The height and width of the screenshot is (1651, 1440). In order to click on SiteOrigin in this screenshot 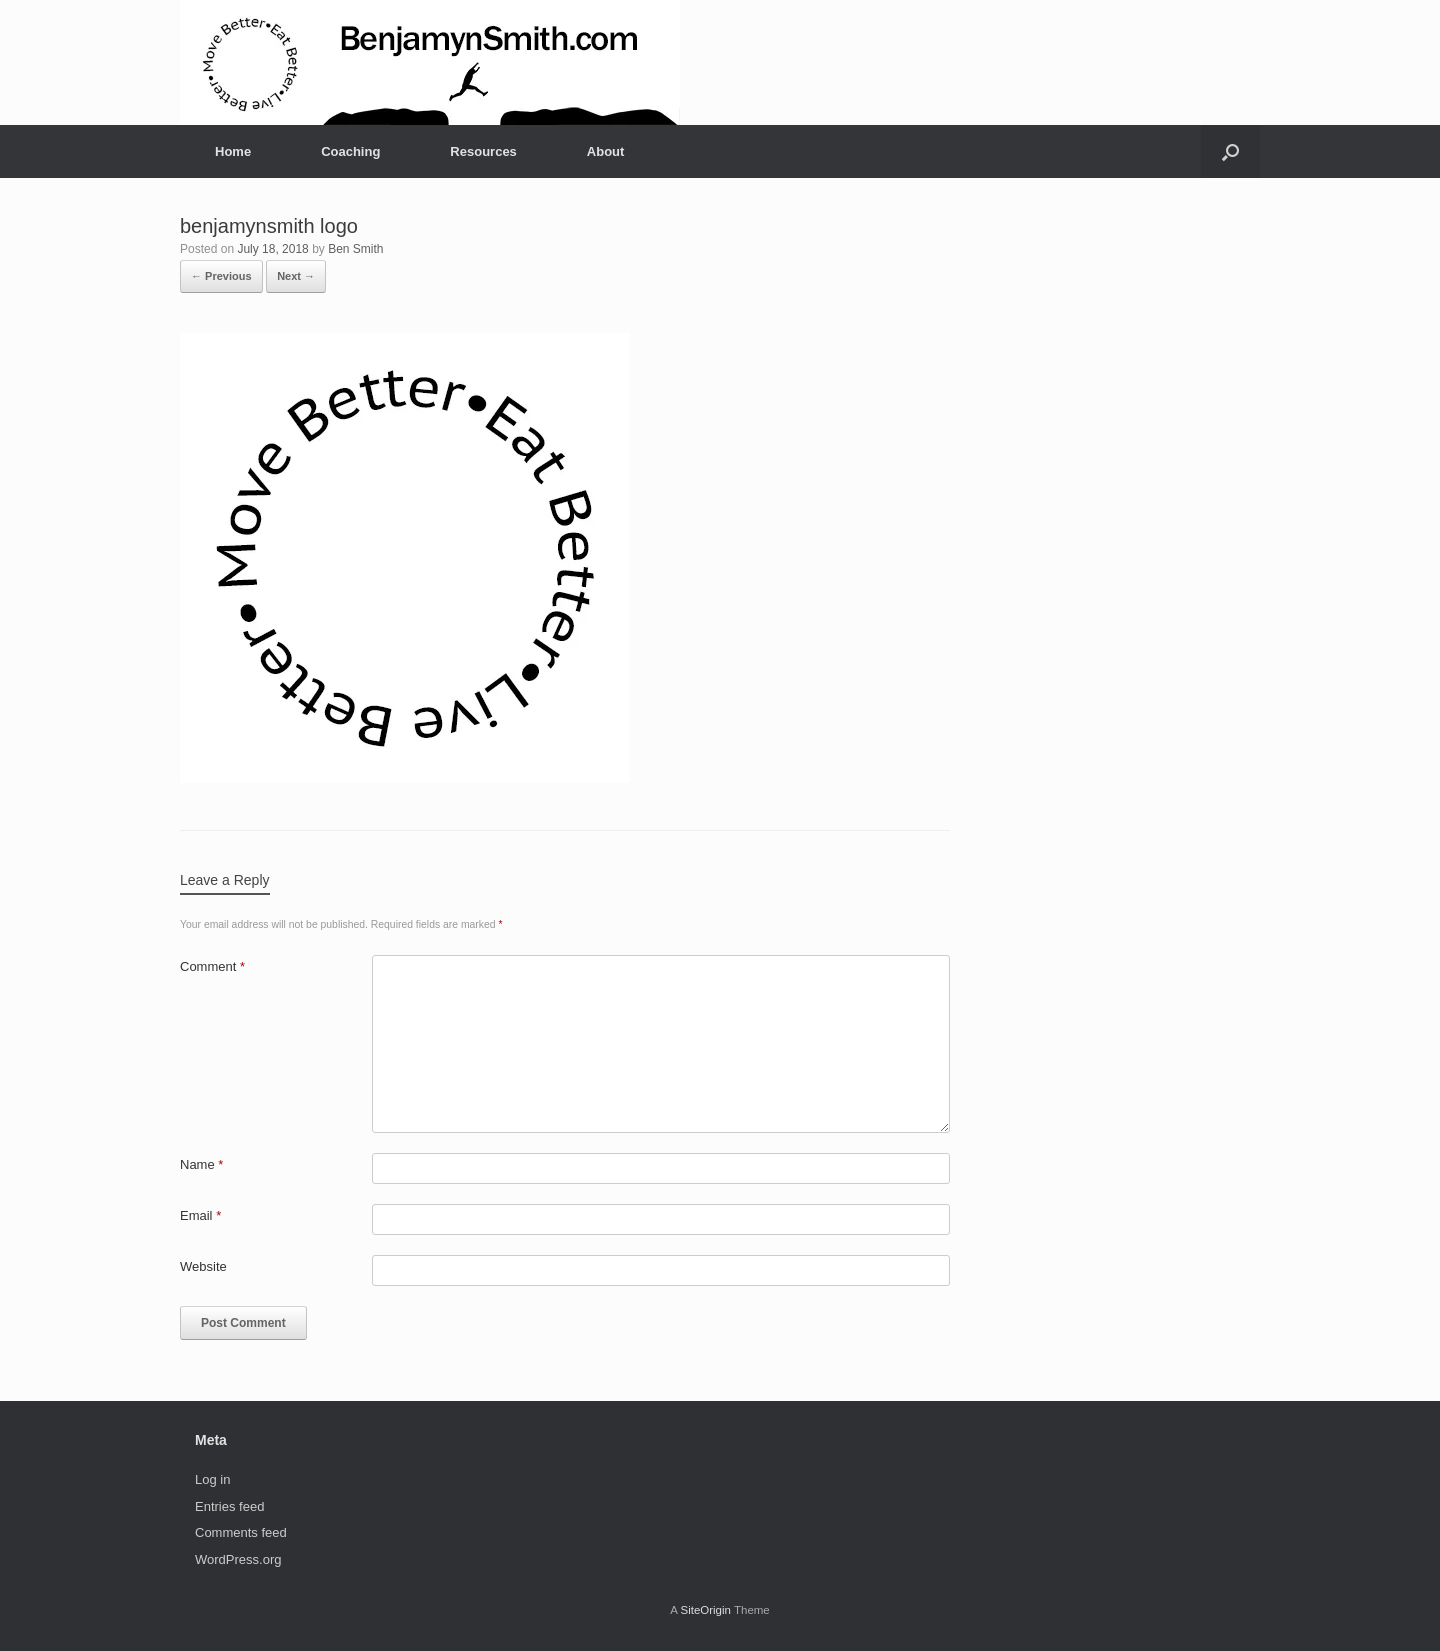, I will do `click(705, 1610)`.